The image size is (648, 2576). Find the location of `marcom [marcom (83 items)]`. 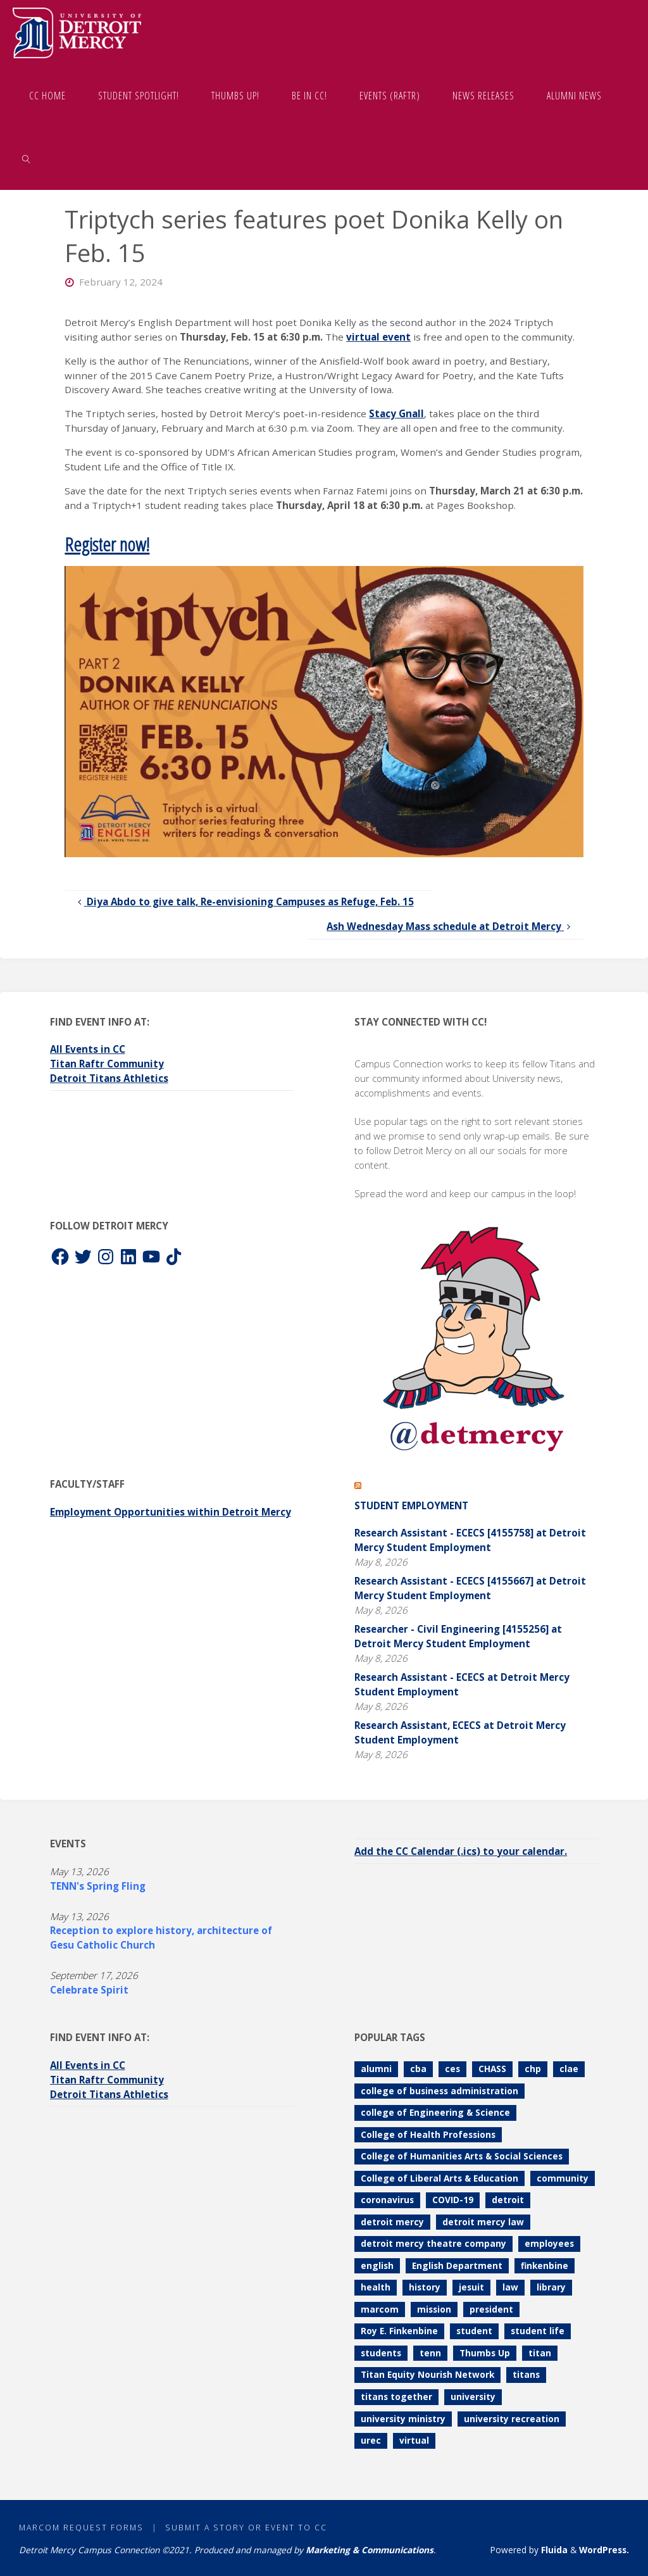

marcom [marcom (83 items)] is located at coordinates (380, 2309).